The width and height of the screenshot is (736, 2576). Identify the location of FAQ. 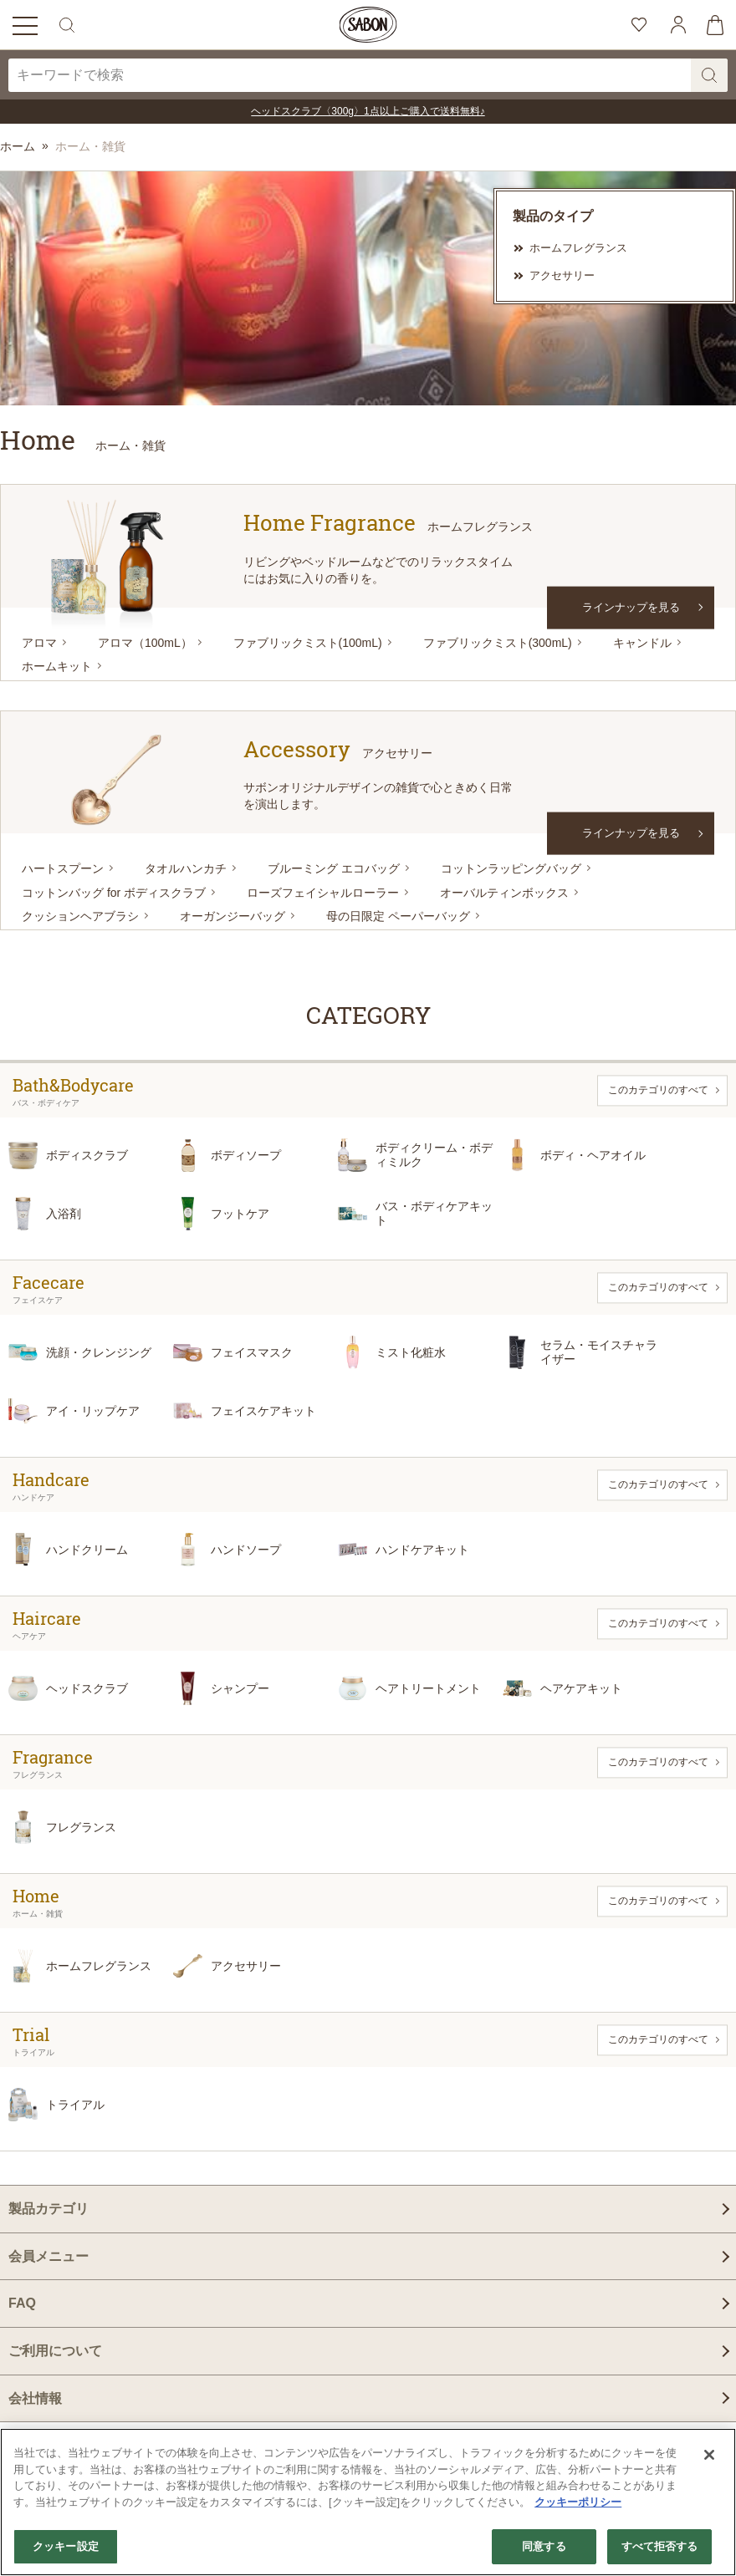
(22, 2303).